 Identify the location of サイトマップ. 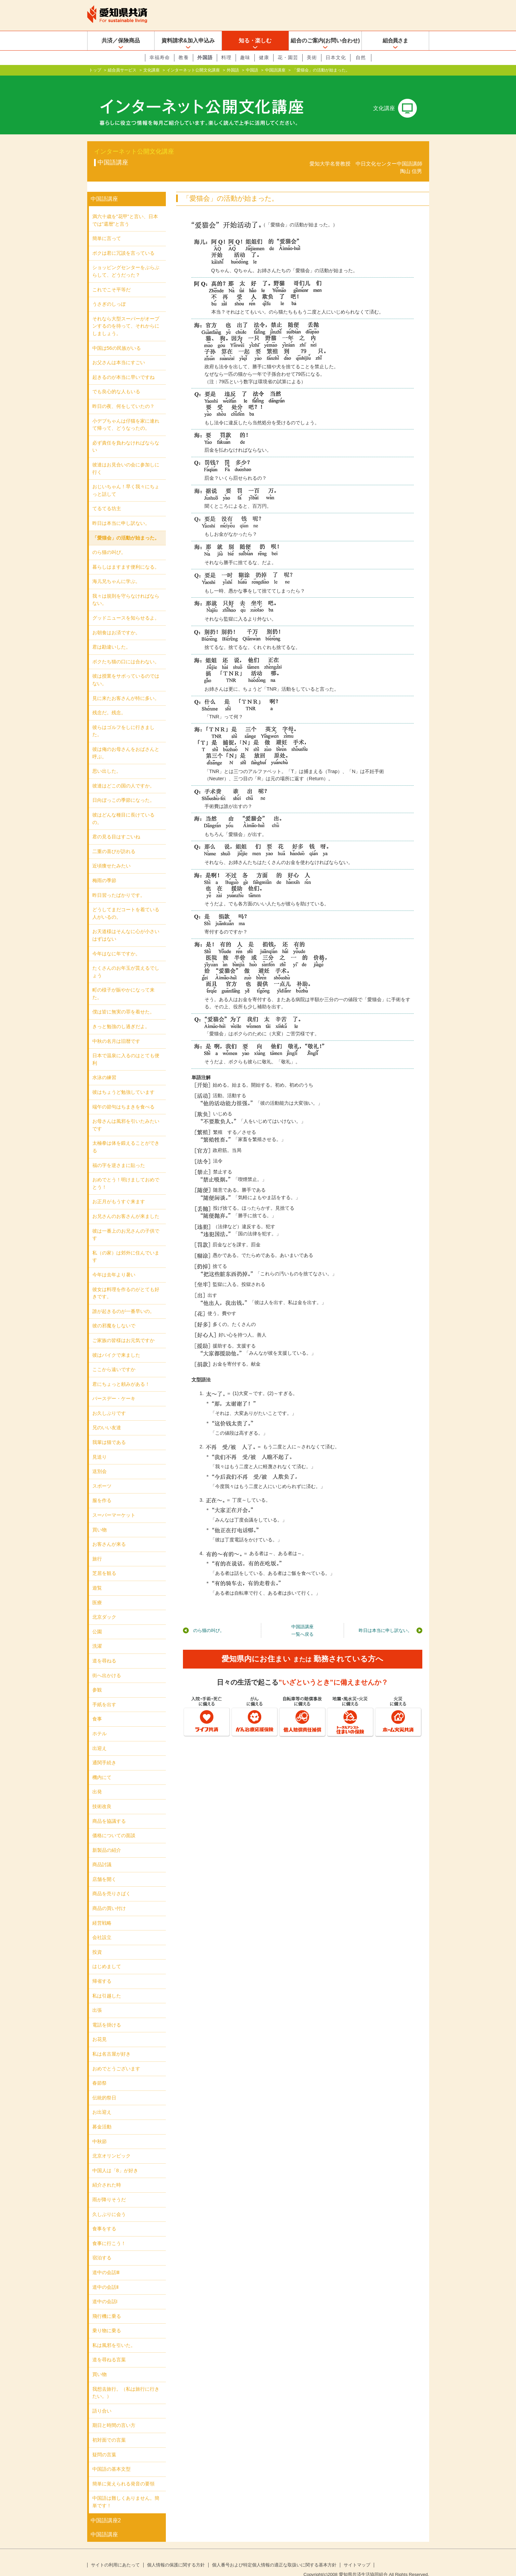
(357, 2554).